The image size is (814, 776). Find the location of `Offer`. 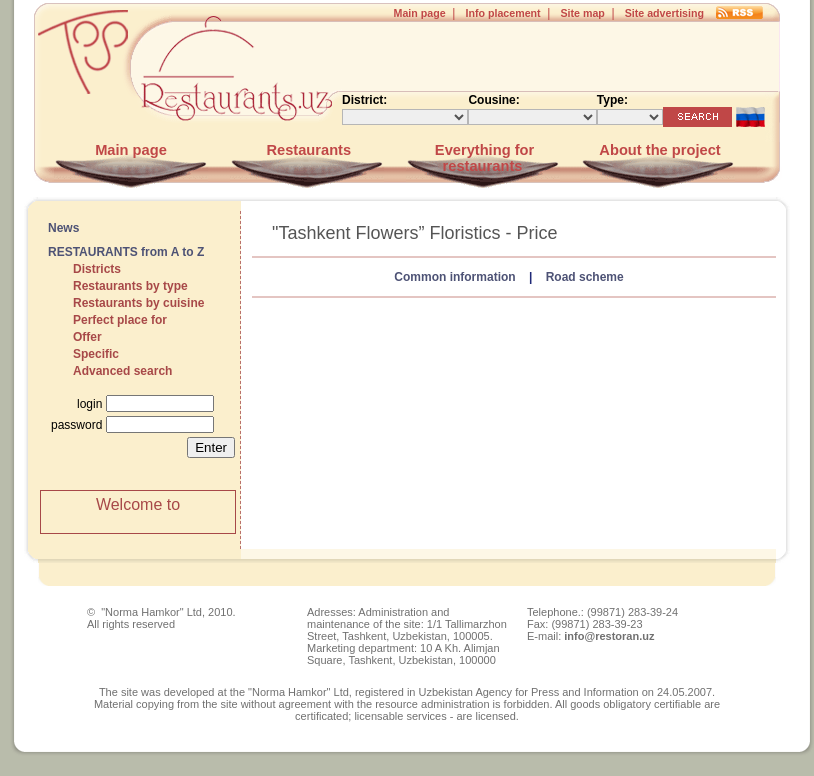

Offer is located at coordinates (87, 337).